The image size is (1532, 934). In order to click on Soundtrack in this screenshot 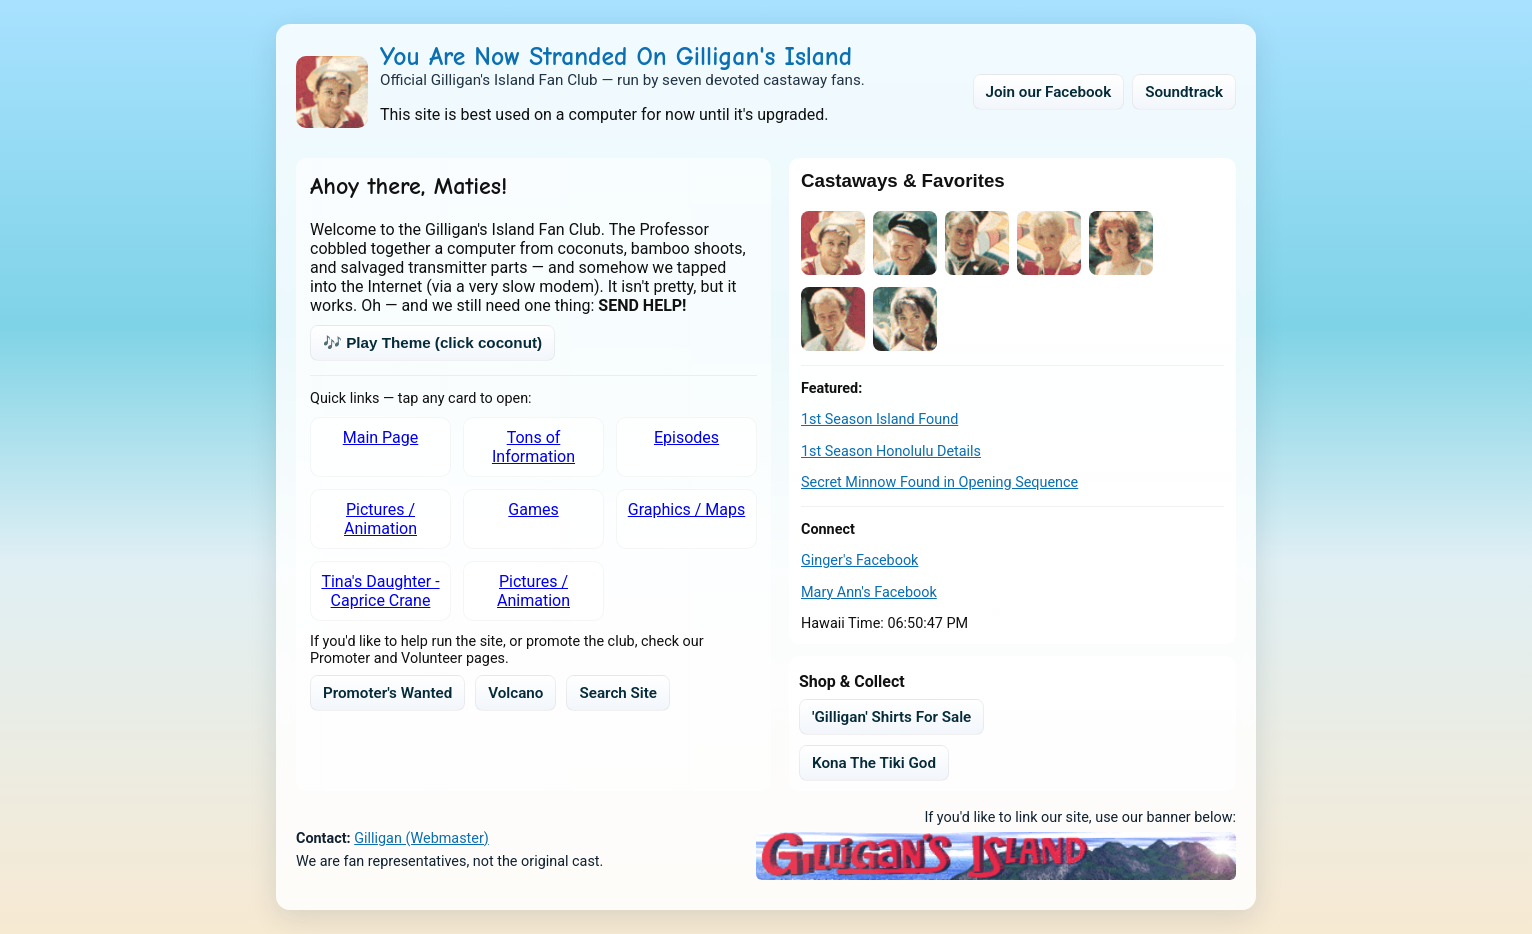, I will do `click(1184, 92)`.